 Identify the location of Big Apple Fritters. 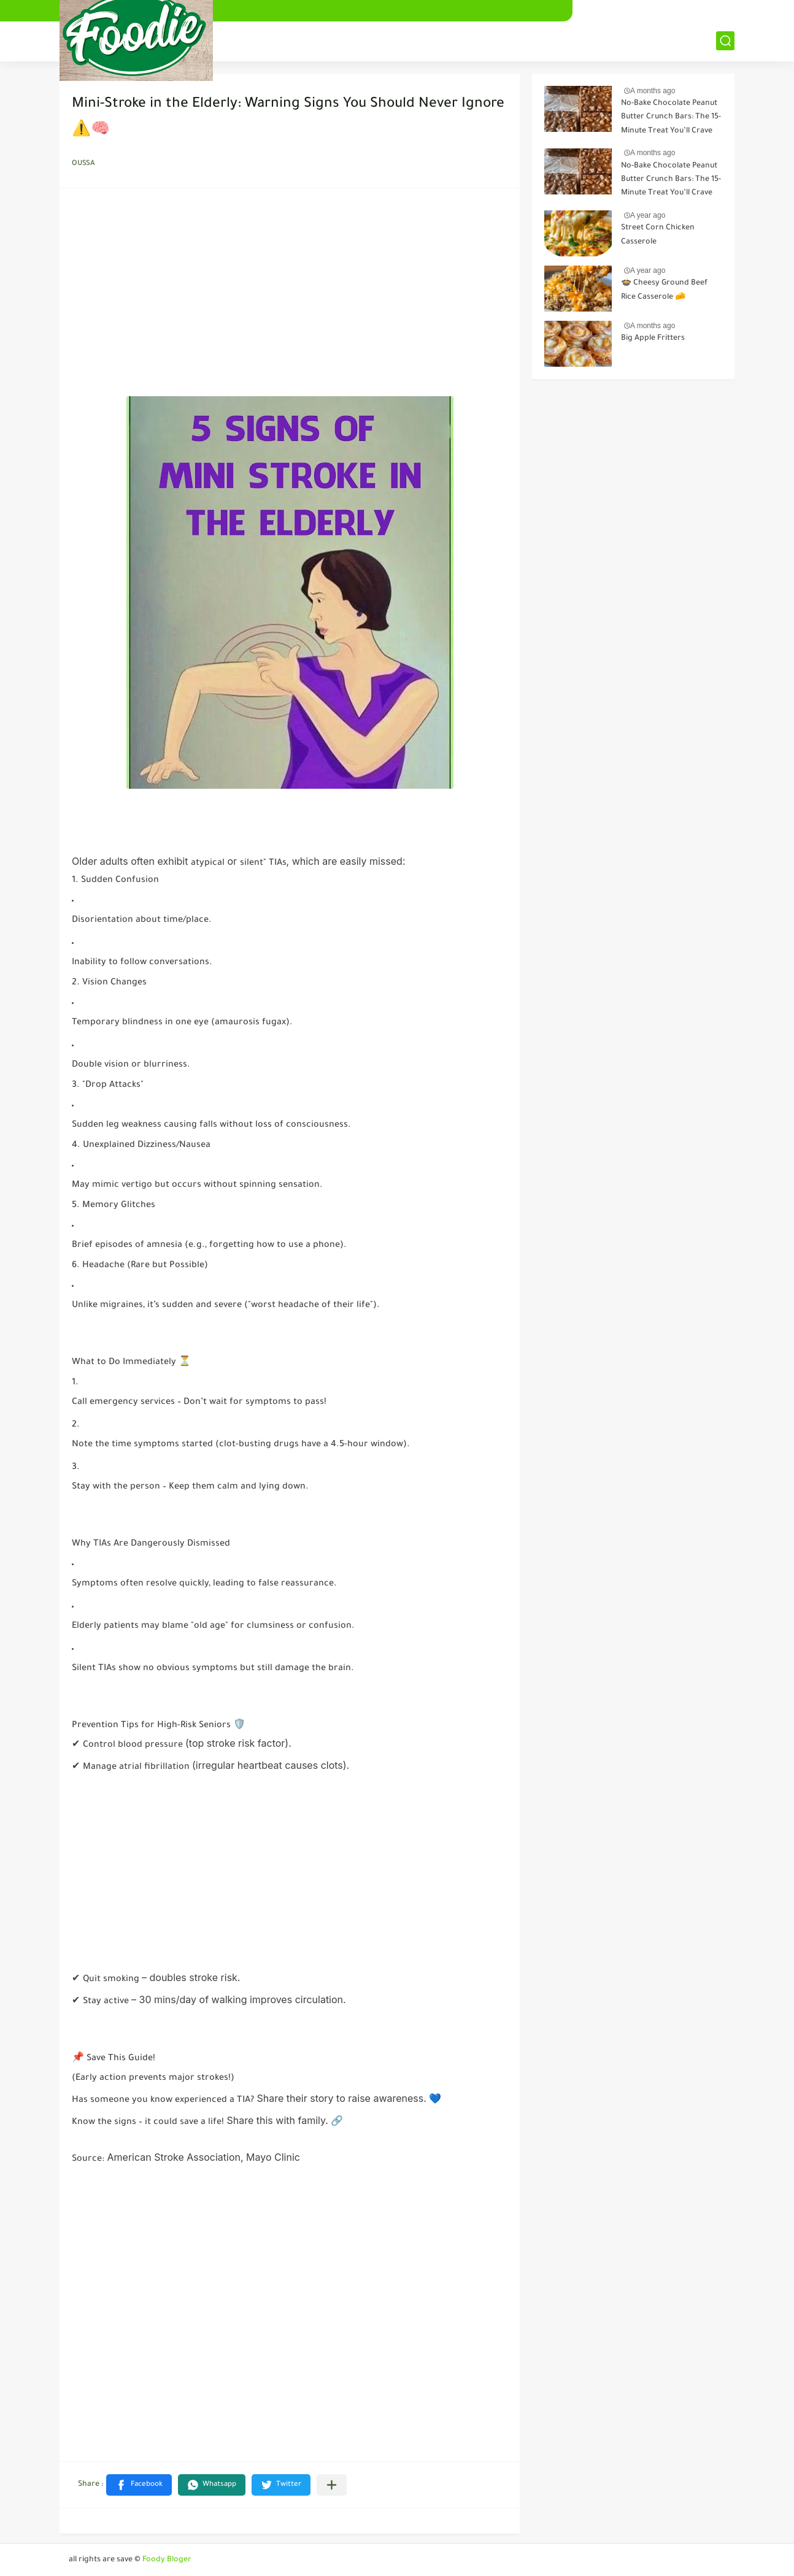
(653, 338).